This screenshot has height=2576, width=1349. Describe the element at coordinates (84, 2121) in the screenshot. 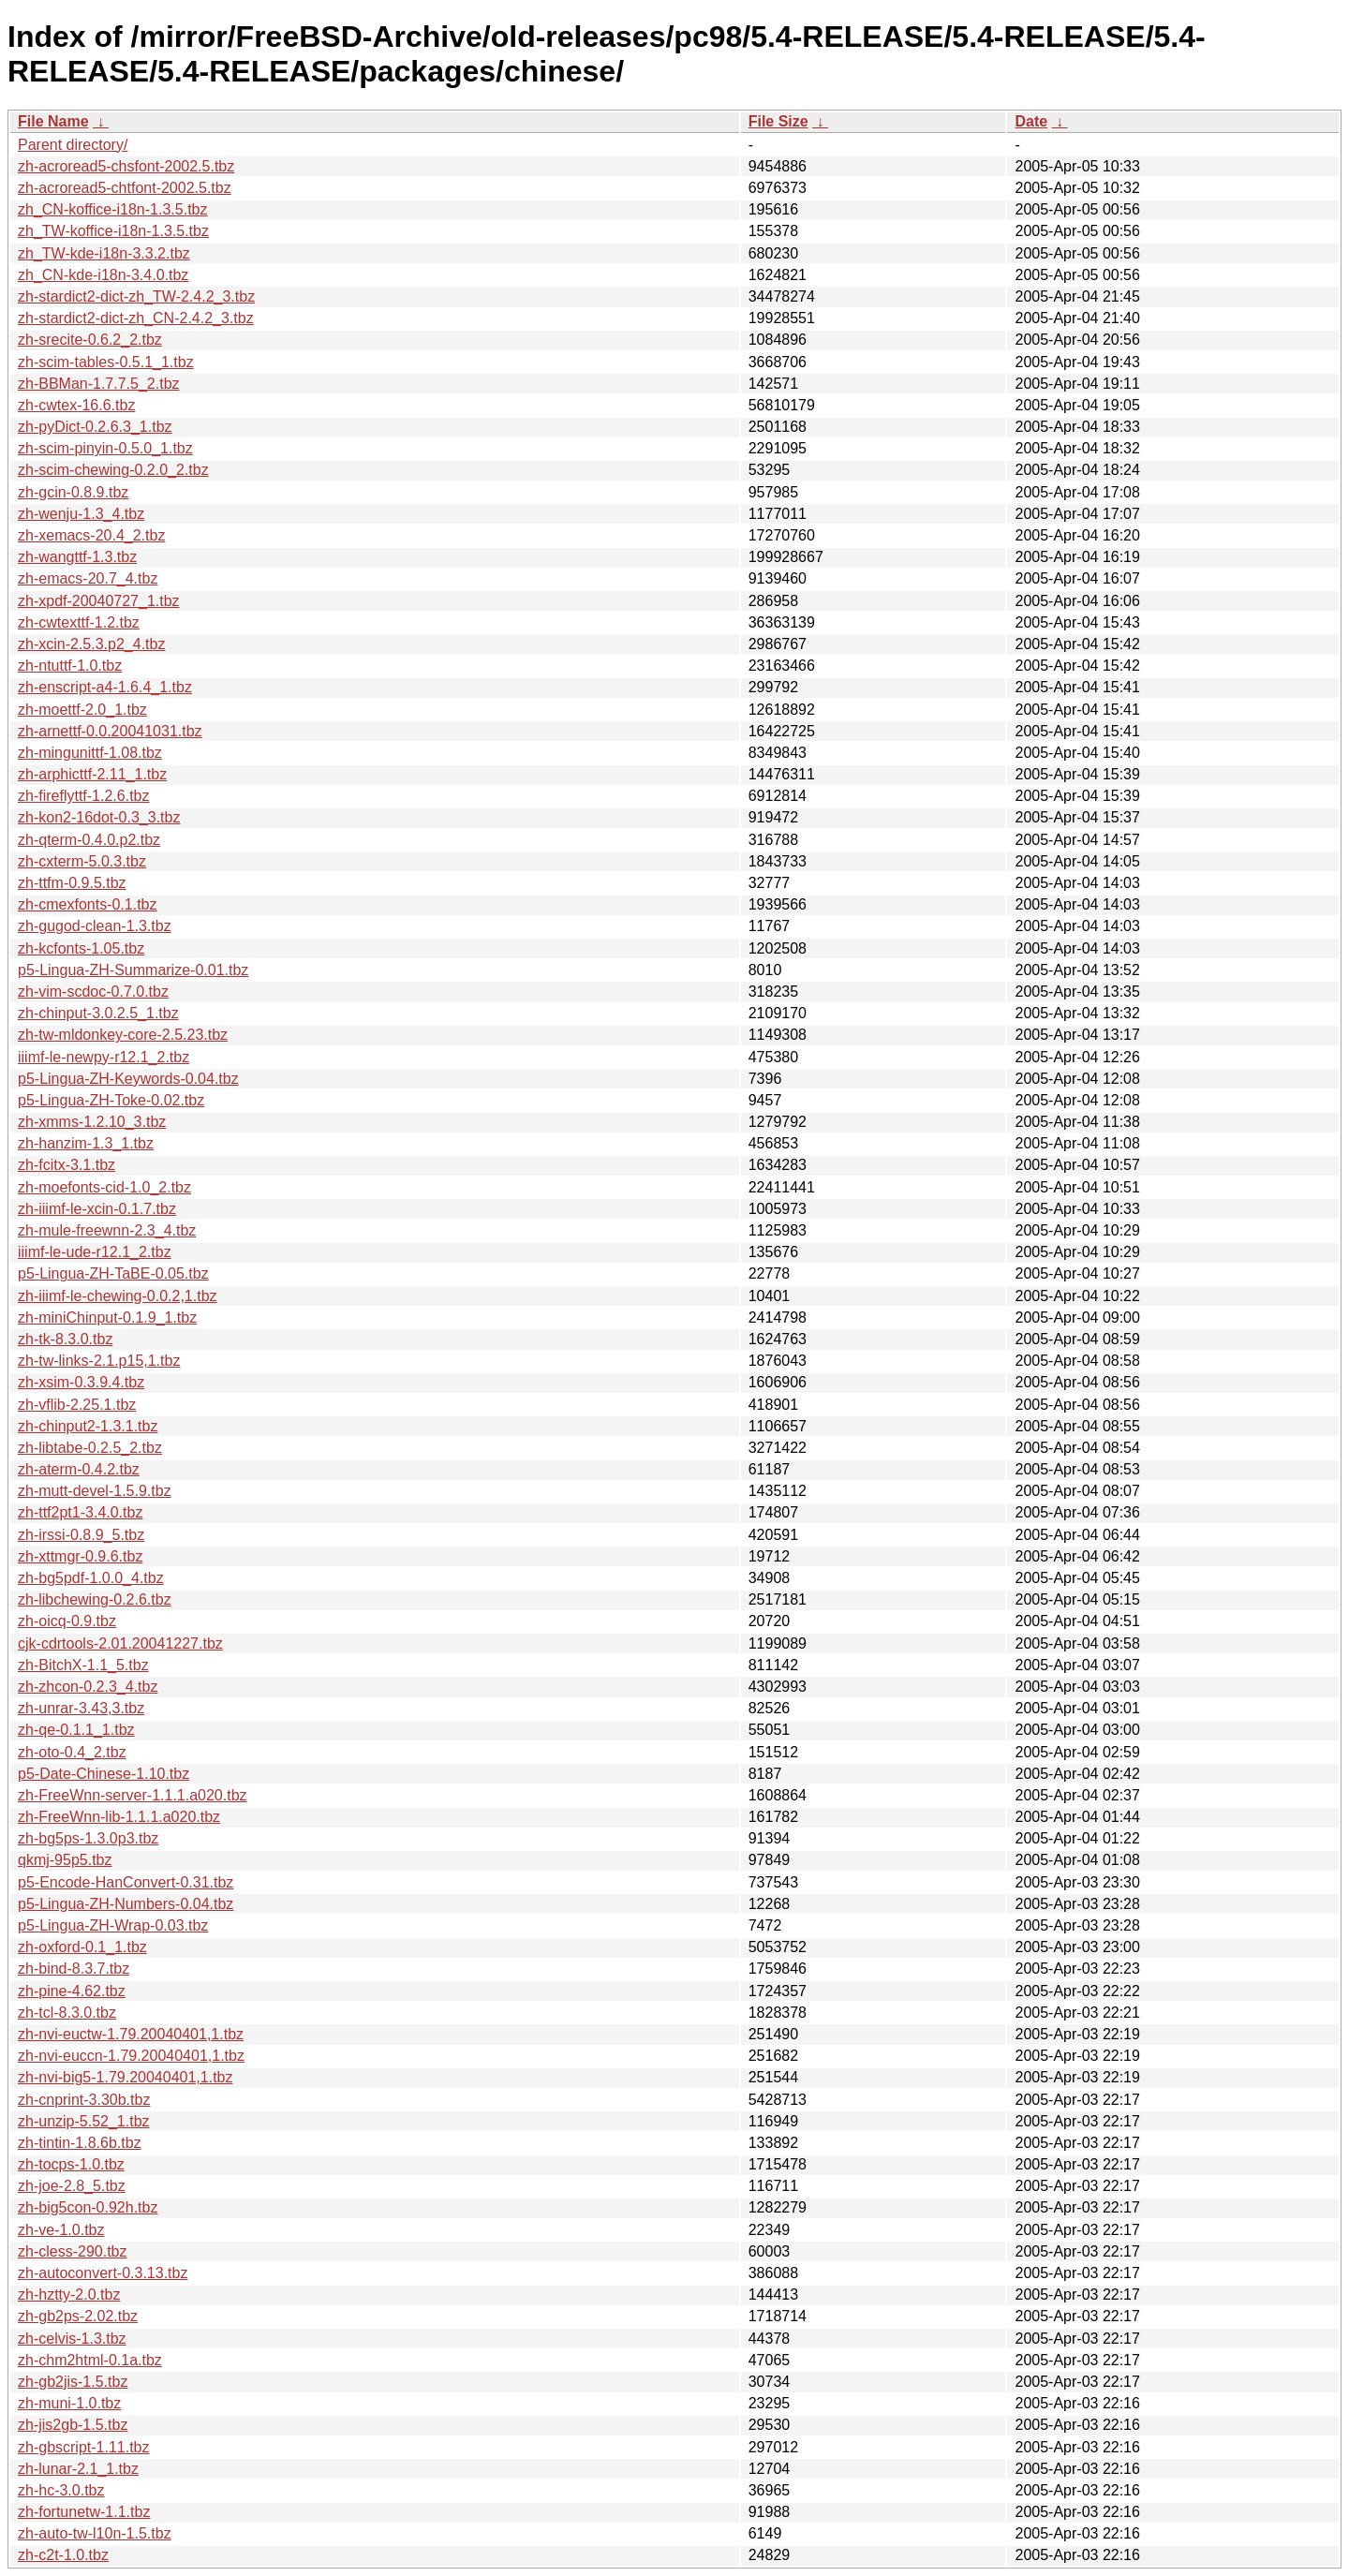

I see `zh-unzip-5.52_1.tbz` at that location.